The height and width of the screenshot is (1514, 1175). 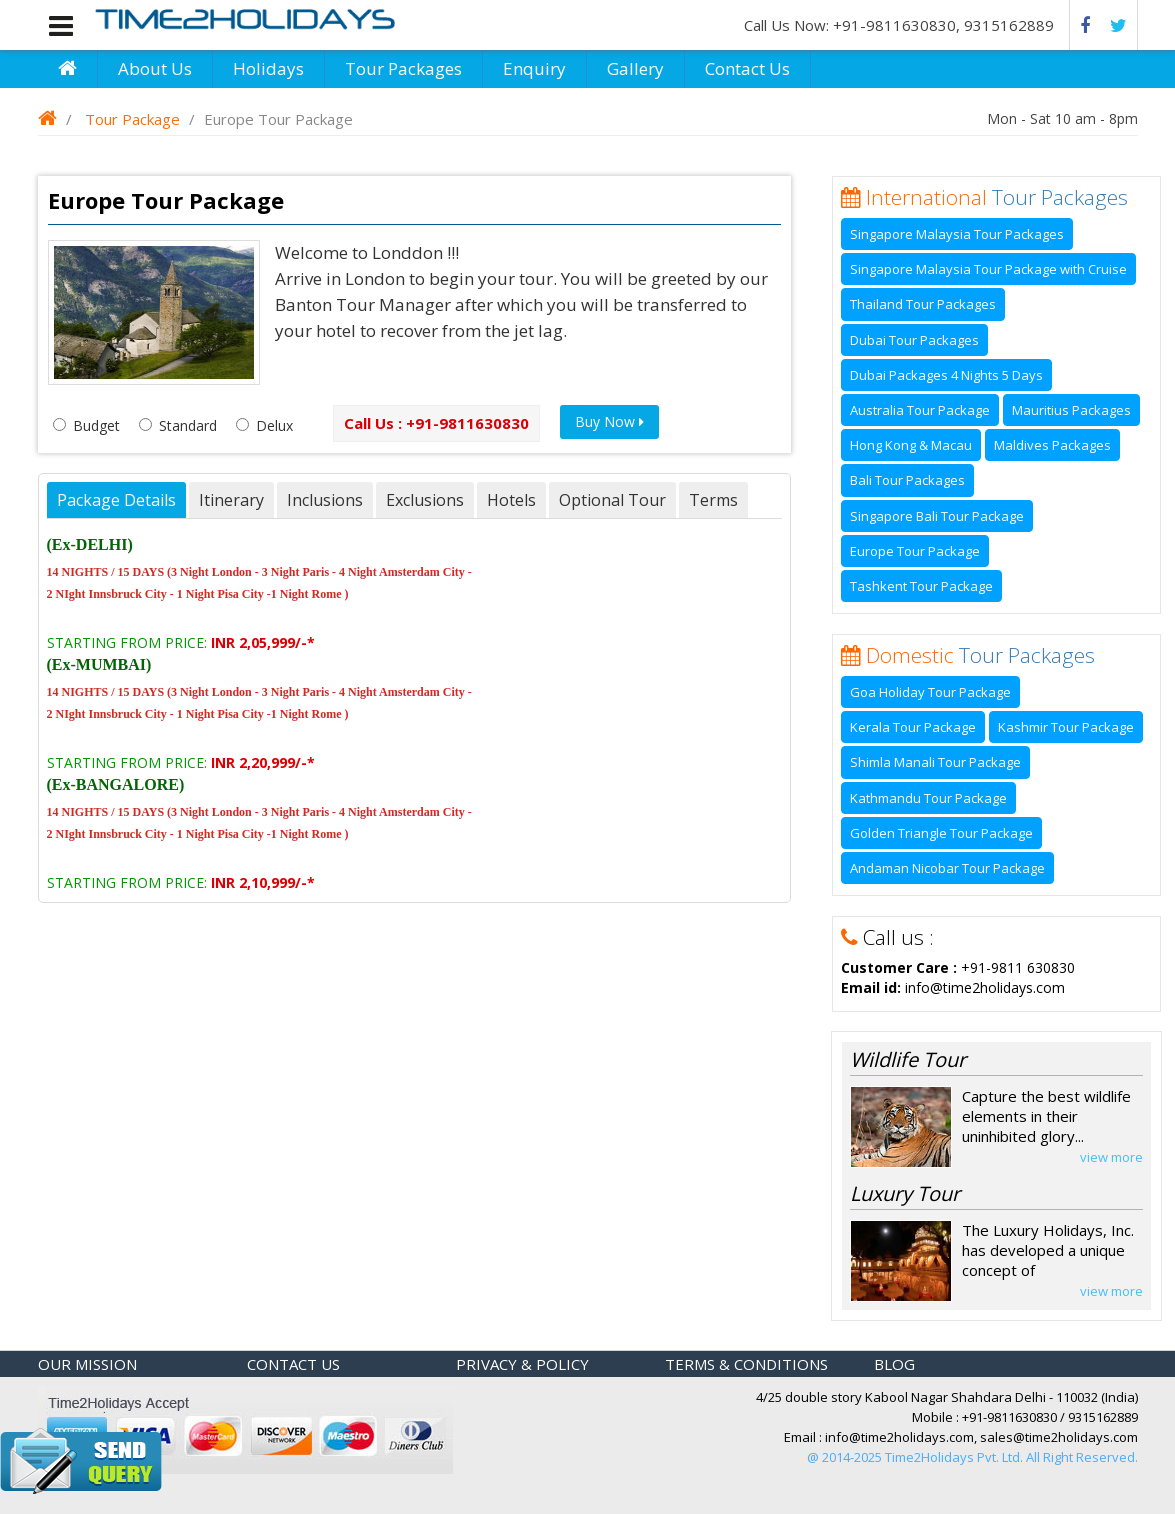 What do you see at coordinates (264, 425) in the screenshot?
I see `Delux` at bounding box center [264, 425].